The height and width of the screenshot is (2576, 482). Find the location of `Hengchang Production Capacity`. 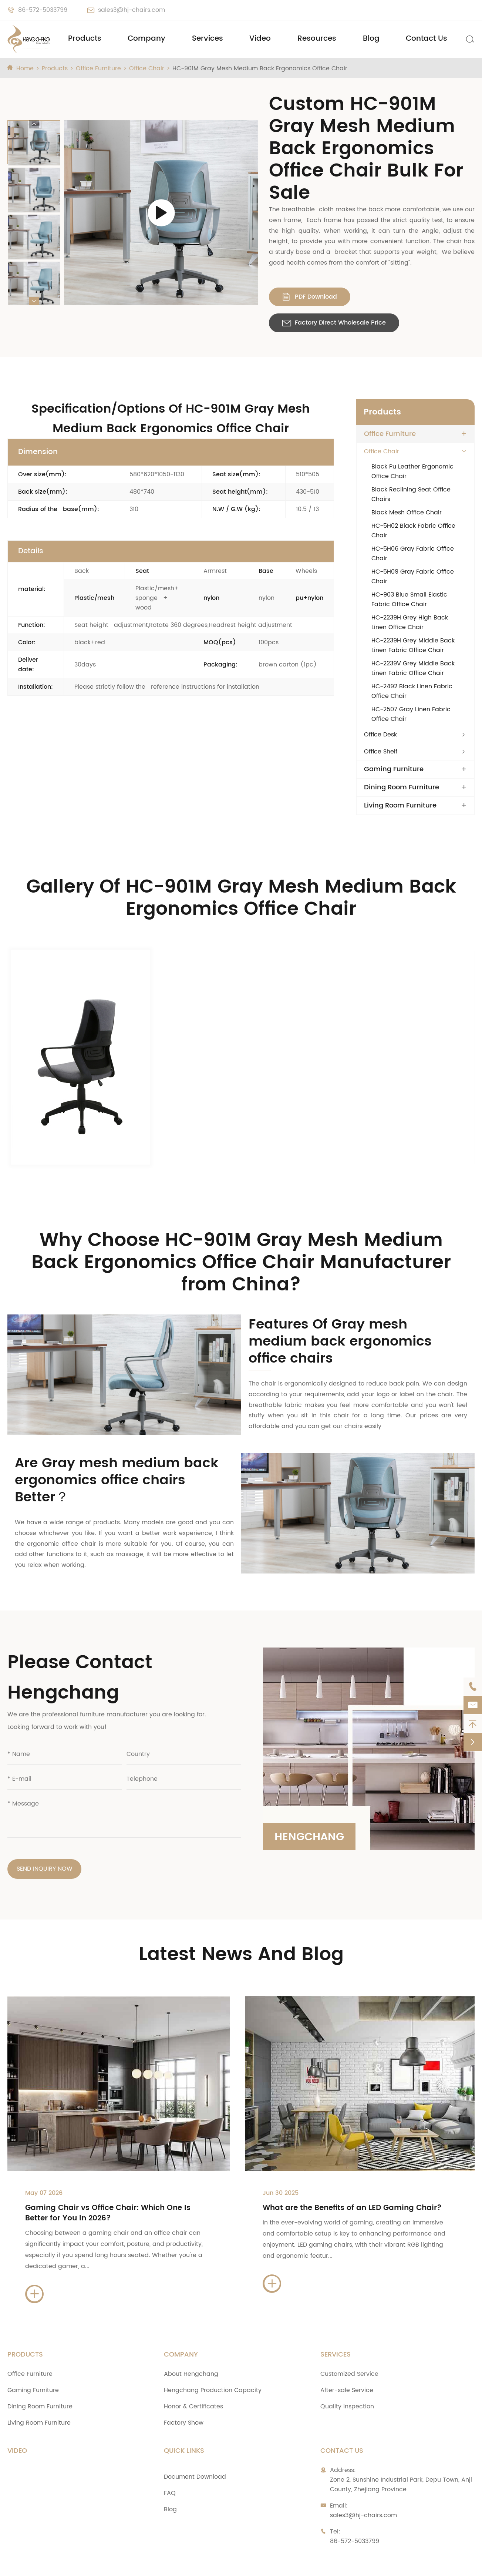

Hengchang Production Capacity is located at coordinates (213, 2354).